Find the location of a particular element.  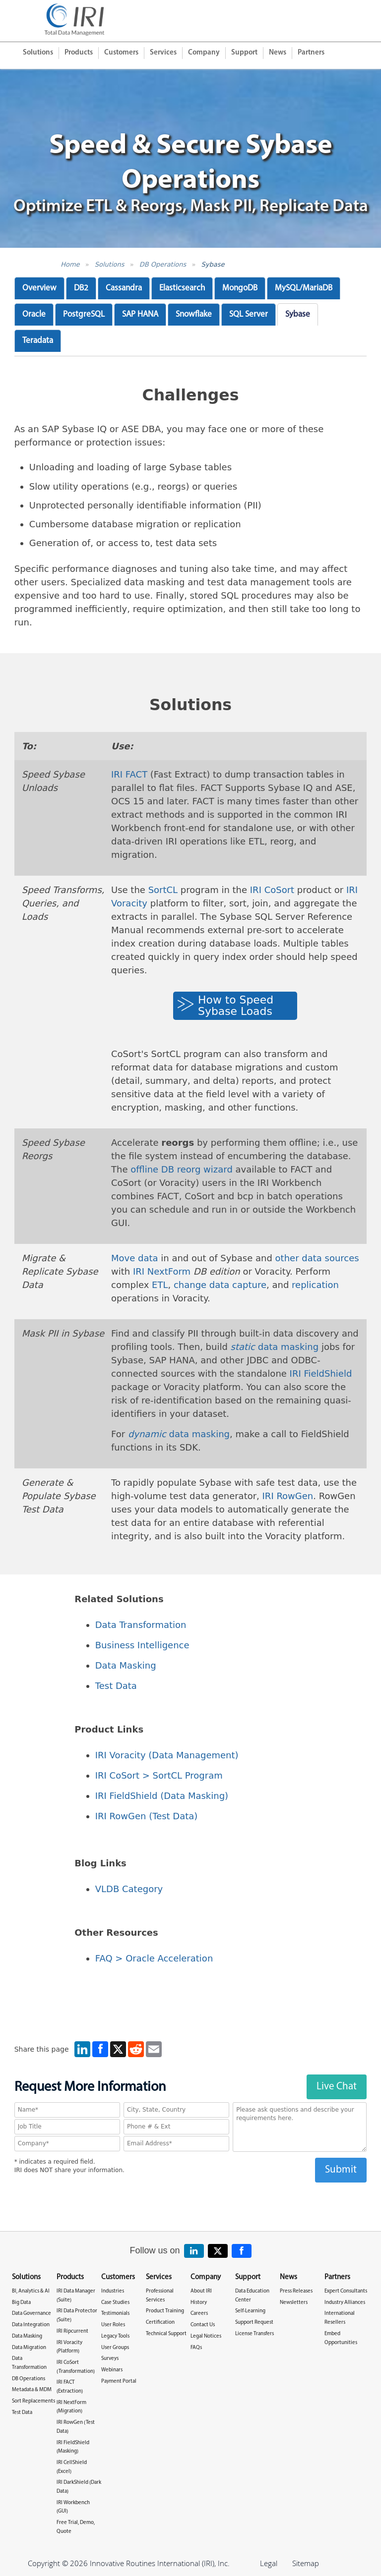

DB Operations is located at coordinates (163, 264).